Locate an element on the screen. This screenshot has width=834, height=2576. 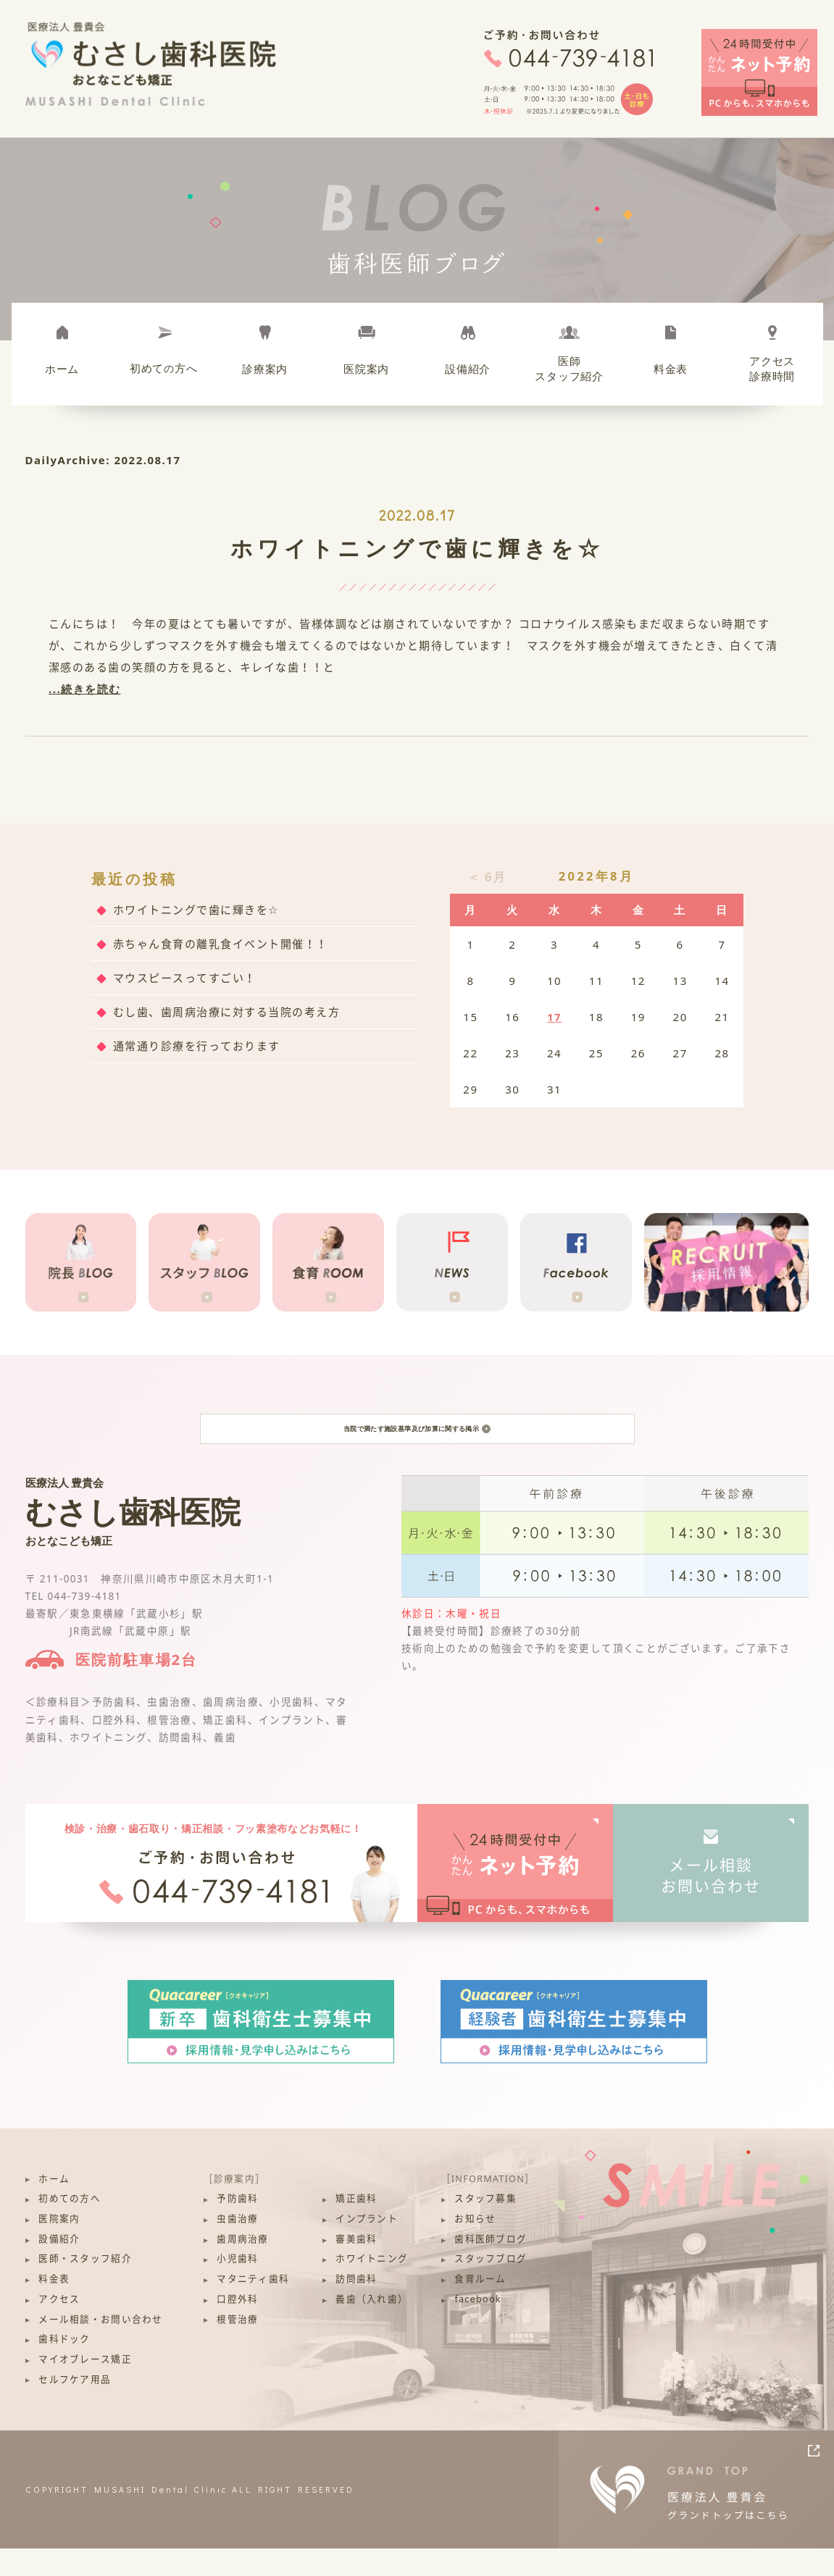
ホワイトニングで歯に輝きを☆ is located at coordinates (417, 548).